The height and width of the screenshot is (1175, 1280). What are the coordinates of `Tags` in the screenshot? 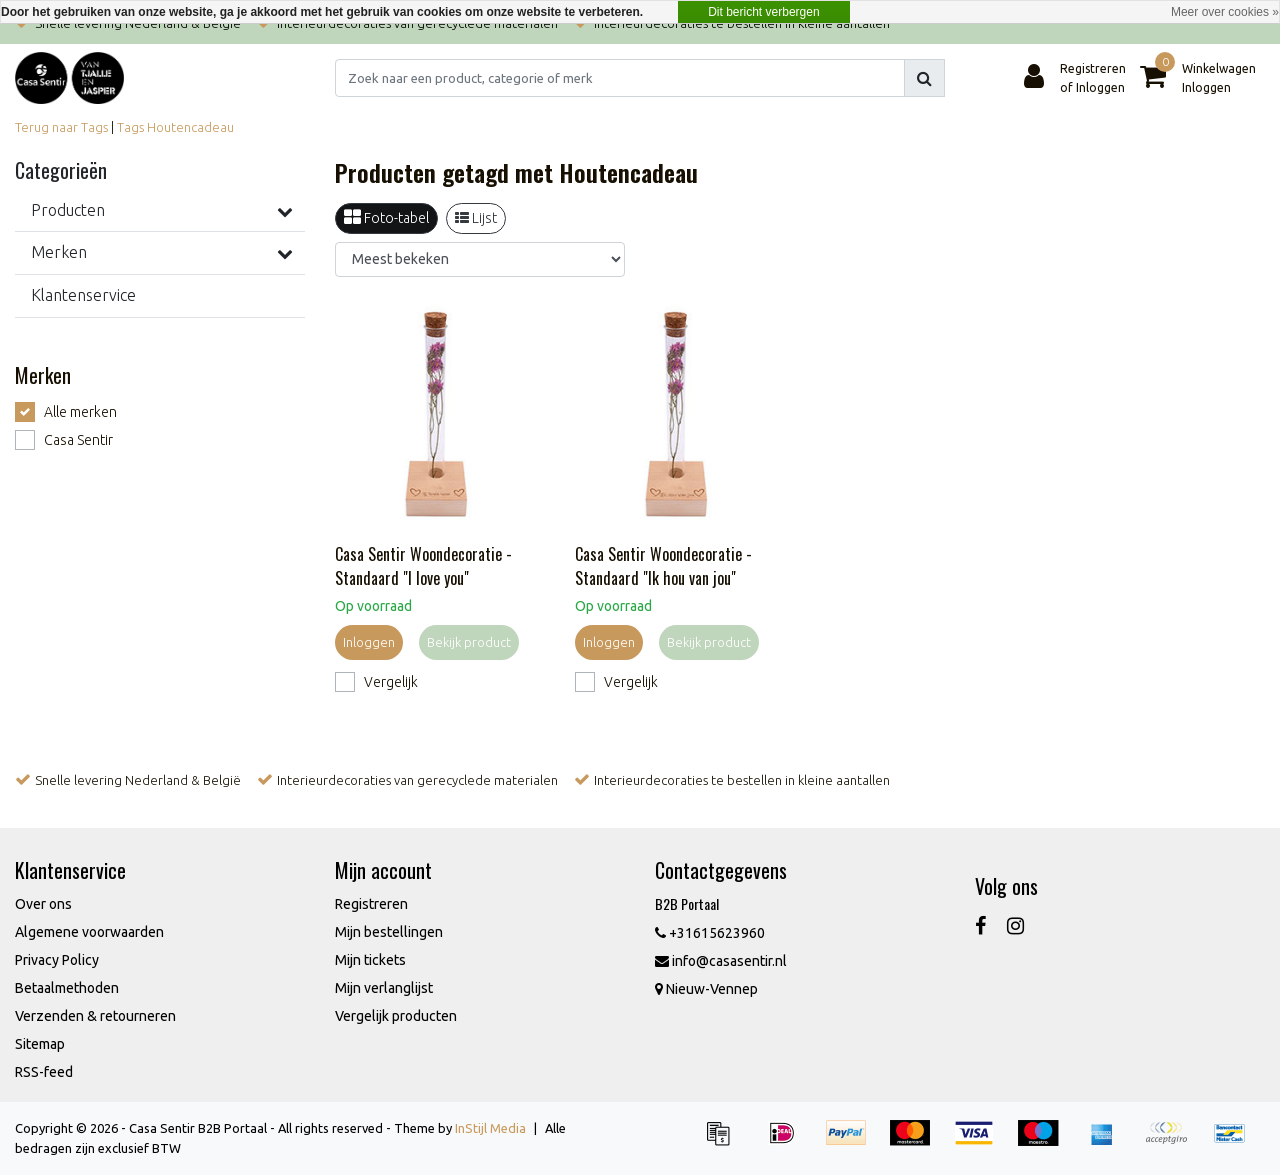 It's located at (130, 127).